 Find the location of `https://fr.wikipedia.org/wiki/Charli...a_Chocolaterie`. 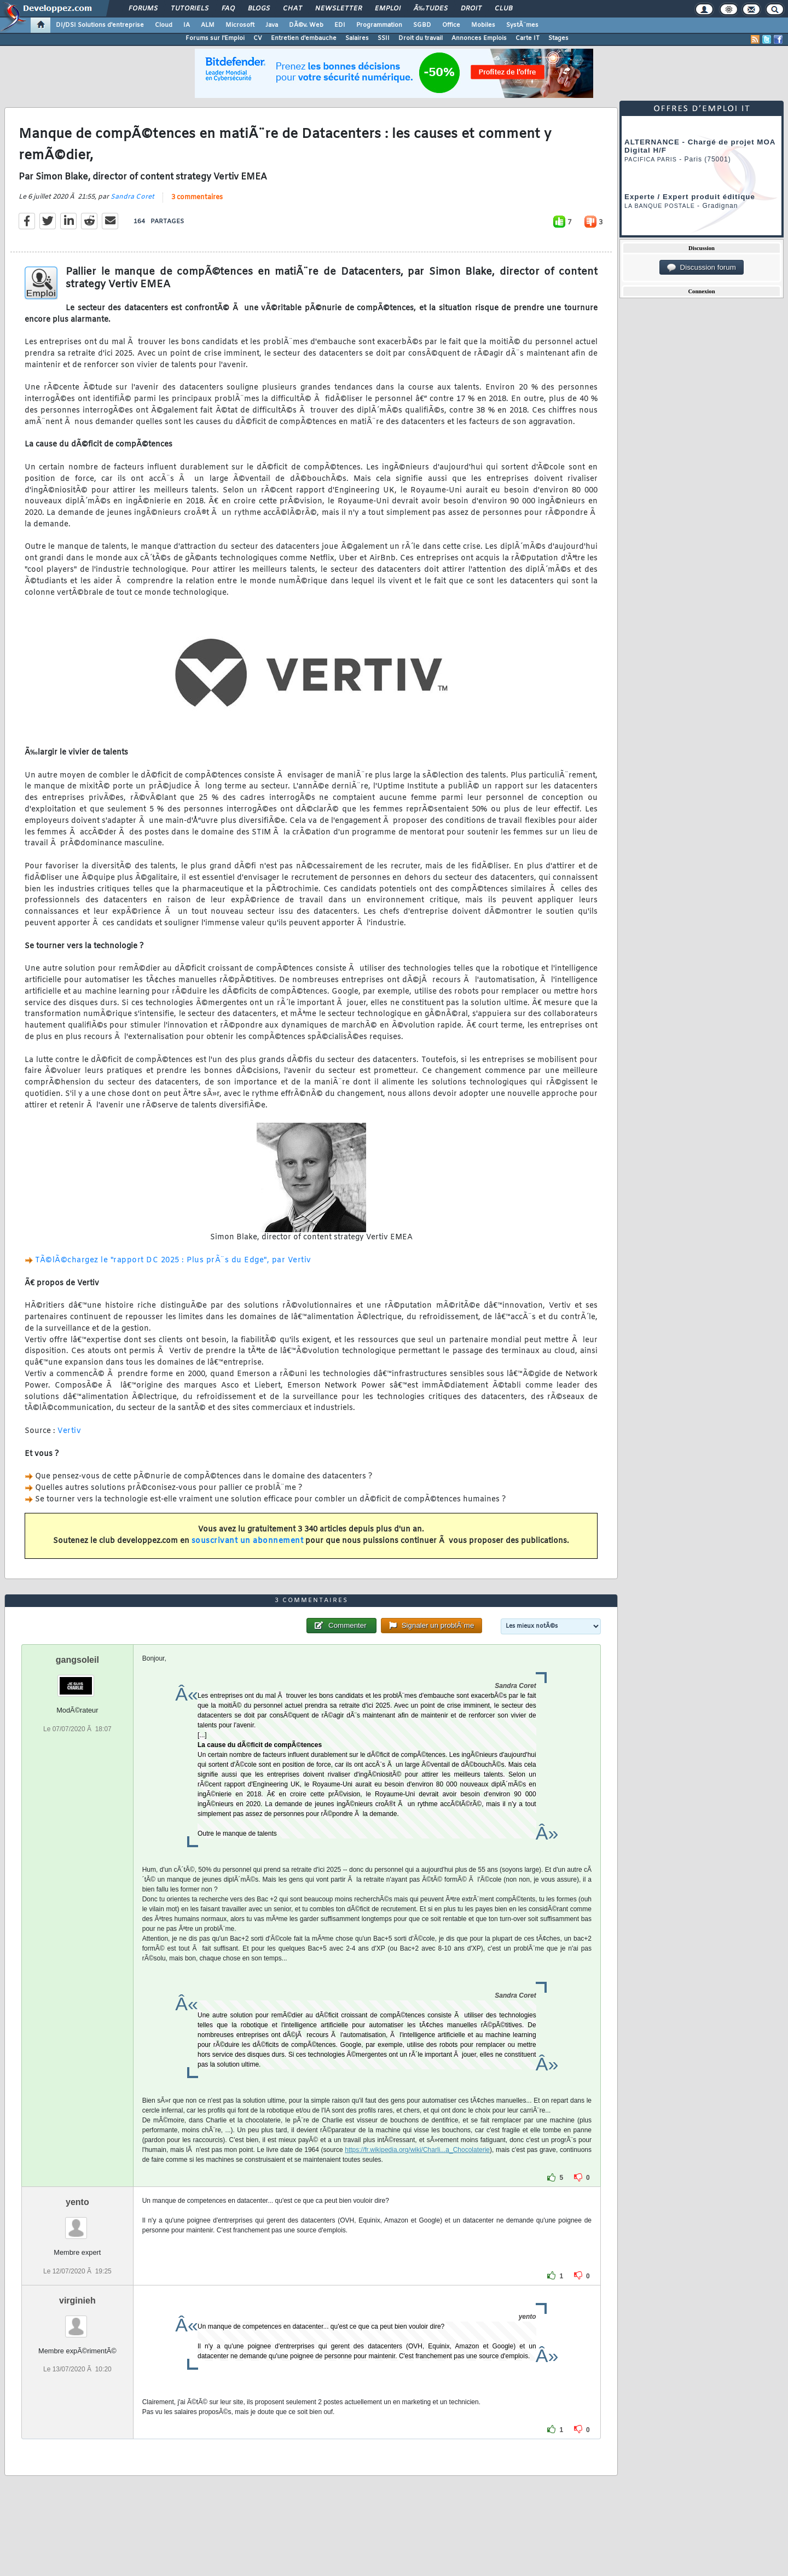

https://fr.wikipedia.org/wiki/Charli...a_Chocolaterie is located at coordinates (417, 2150).